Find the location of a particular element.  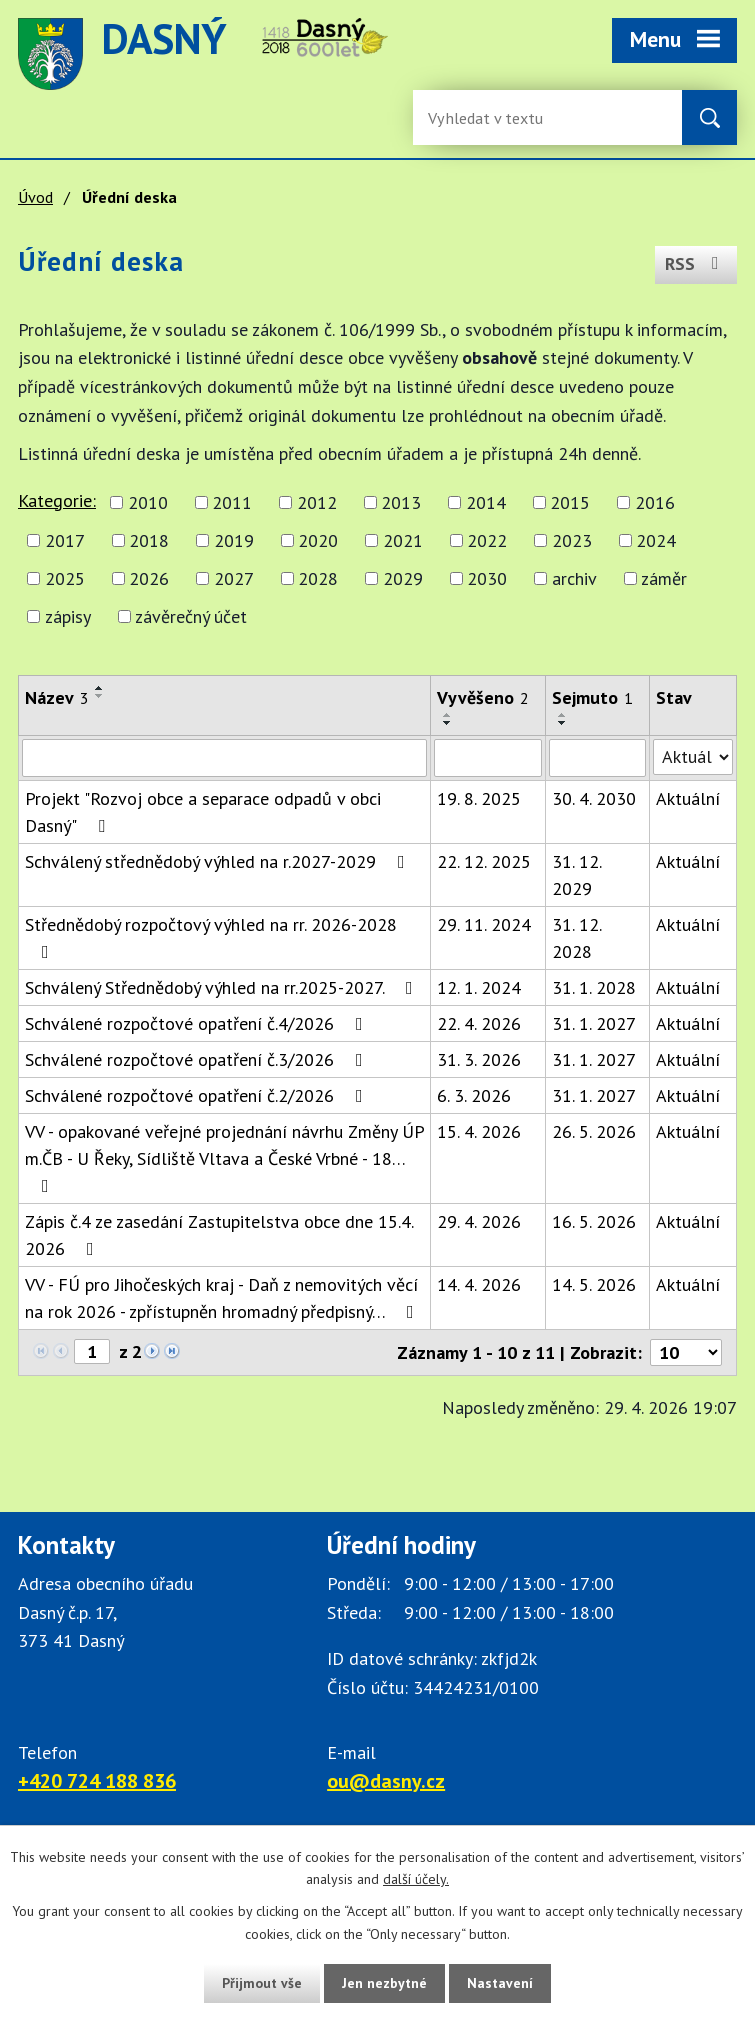

2014 is located at coordinates (486, 502).